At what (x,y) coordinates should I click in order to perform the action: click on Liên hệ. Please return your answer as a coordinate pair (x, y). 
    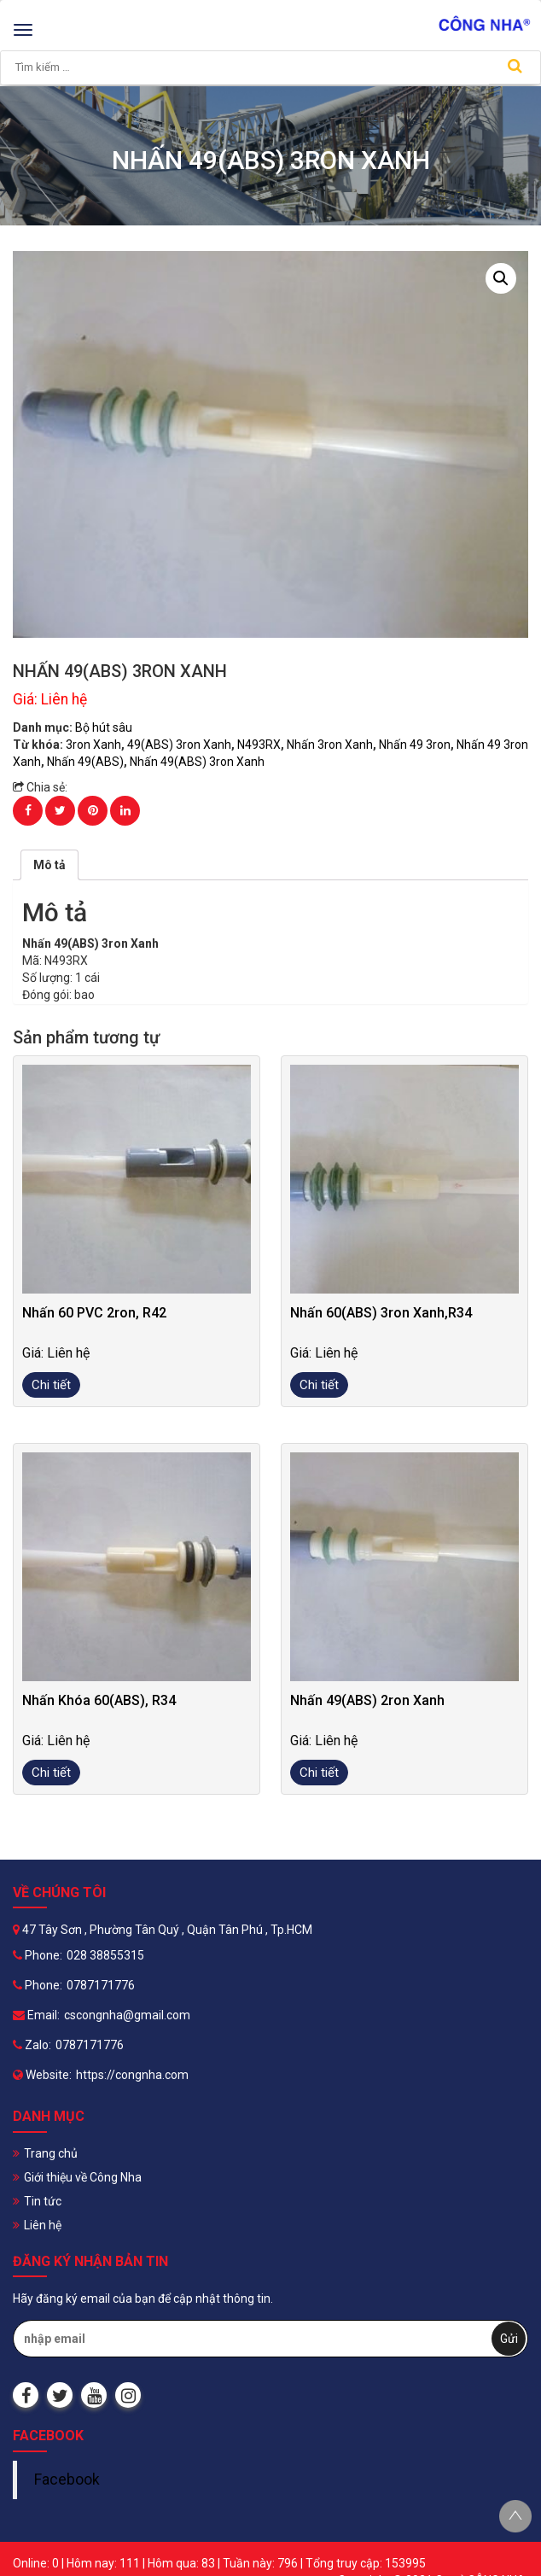
    Looking at the image, I should click on (42, 2225).